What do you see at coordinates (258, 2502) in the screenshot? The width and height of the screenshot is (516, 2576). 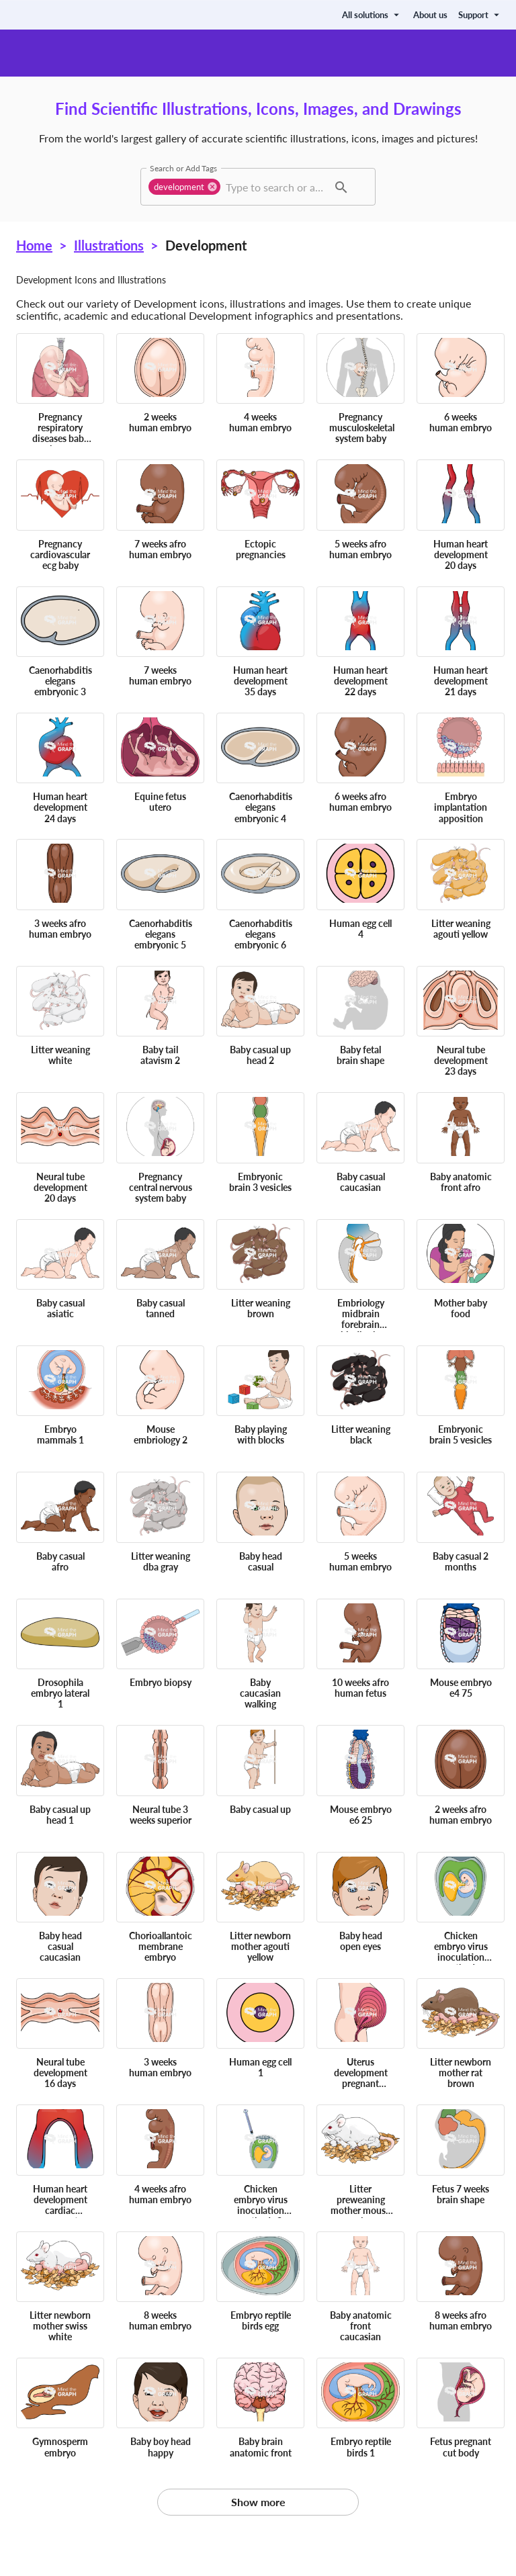 I see `Show more` at bounding box center [258, 2502].